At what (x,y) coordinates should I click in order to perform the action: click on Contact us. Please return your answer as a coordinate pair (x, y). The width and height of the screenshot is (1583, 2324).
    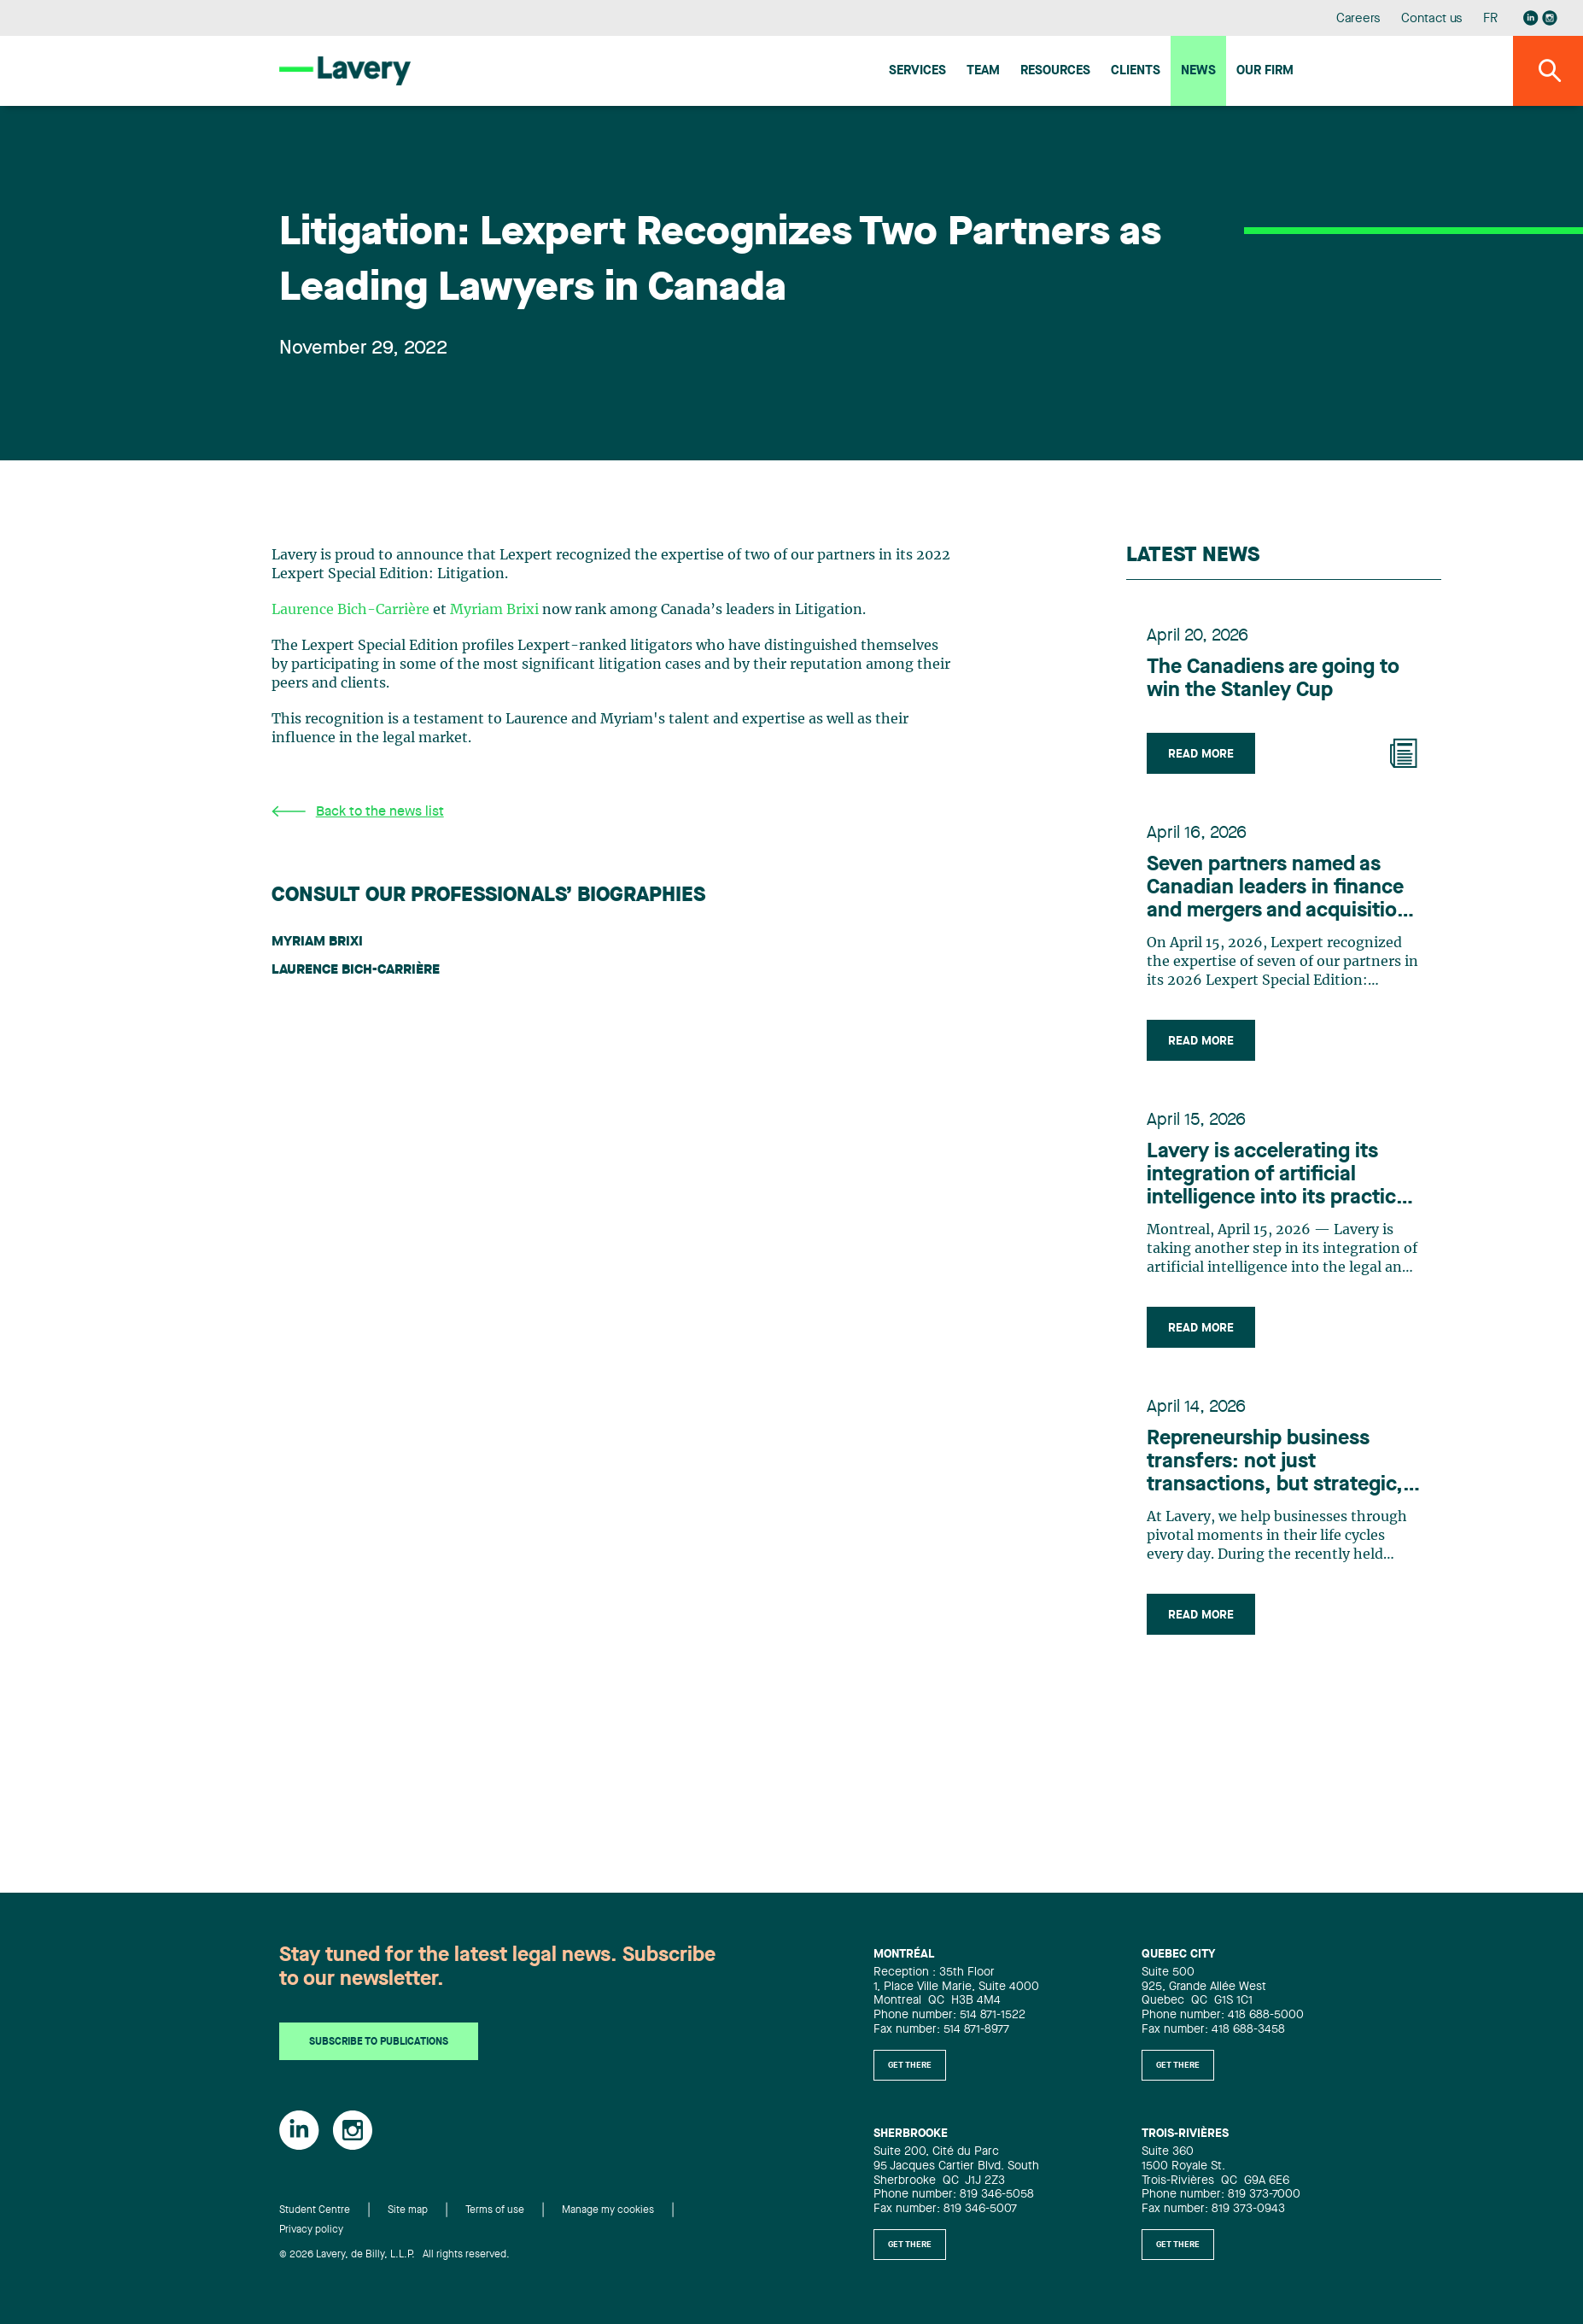
    Looking at the image, I should click on (1432, 19).